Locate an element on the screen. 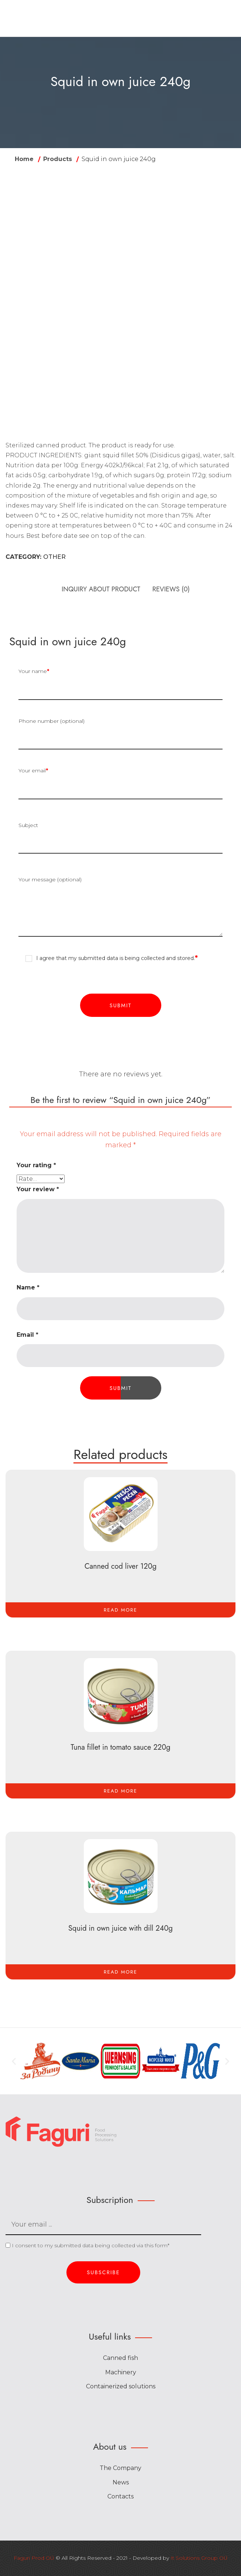 Image resolution: width=241 pixels, height=2576 pixels. Email is located at coordinates (27, 1334).